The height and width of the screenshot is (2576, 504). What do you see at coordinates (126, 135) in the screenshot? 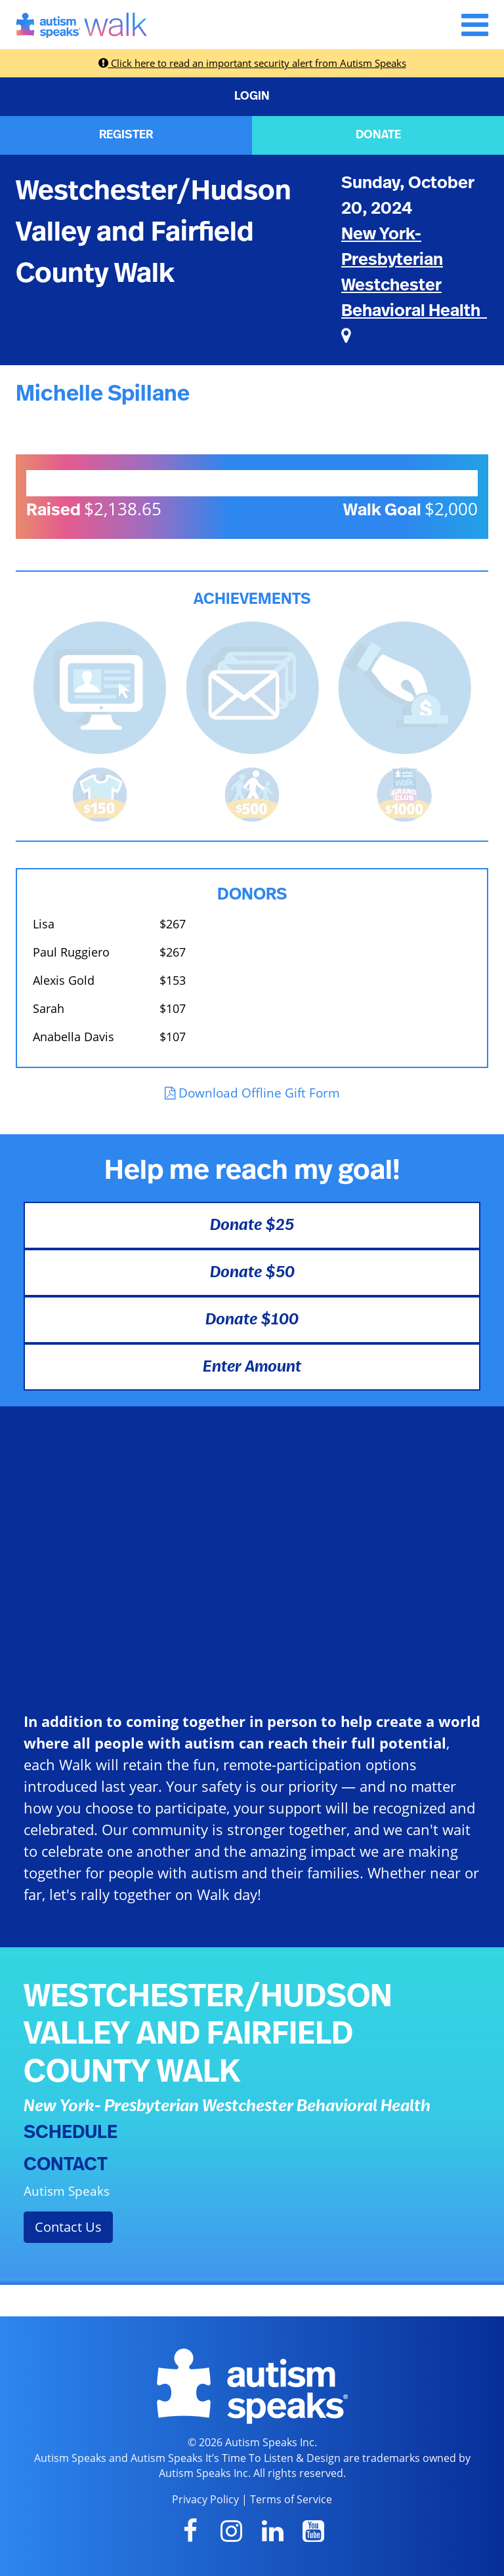
I see `REGISTER` at bounding box center [126, 135].